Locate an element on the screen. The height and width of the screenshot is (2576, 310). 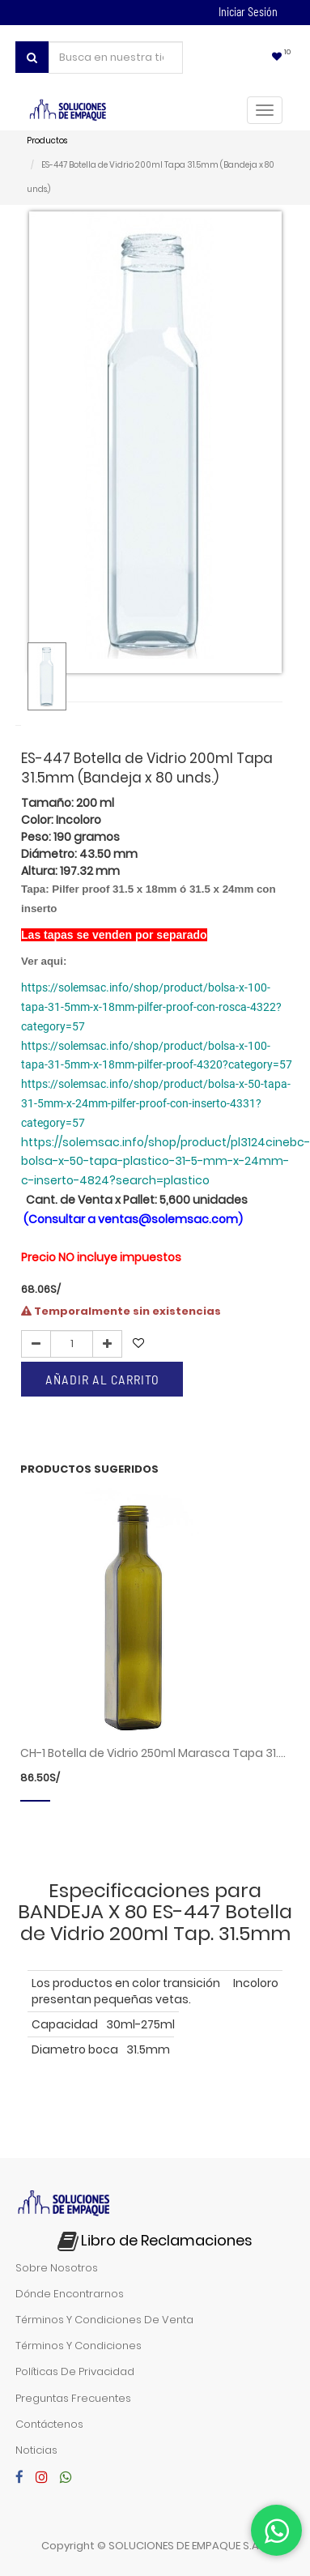
contáctenos is located at coordinates (49, 2424).